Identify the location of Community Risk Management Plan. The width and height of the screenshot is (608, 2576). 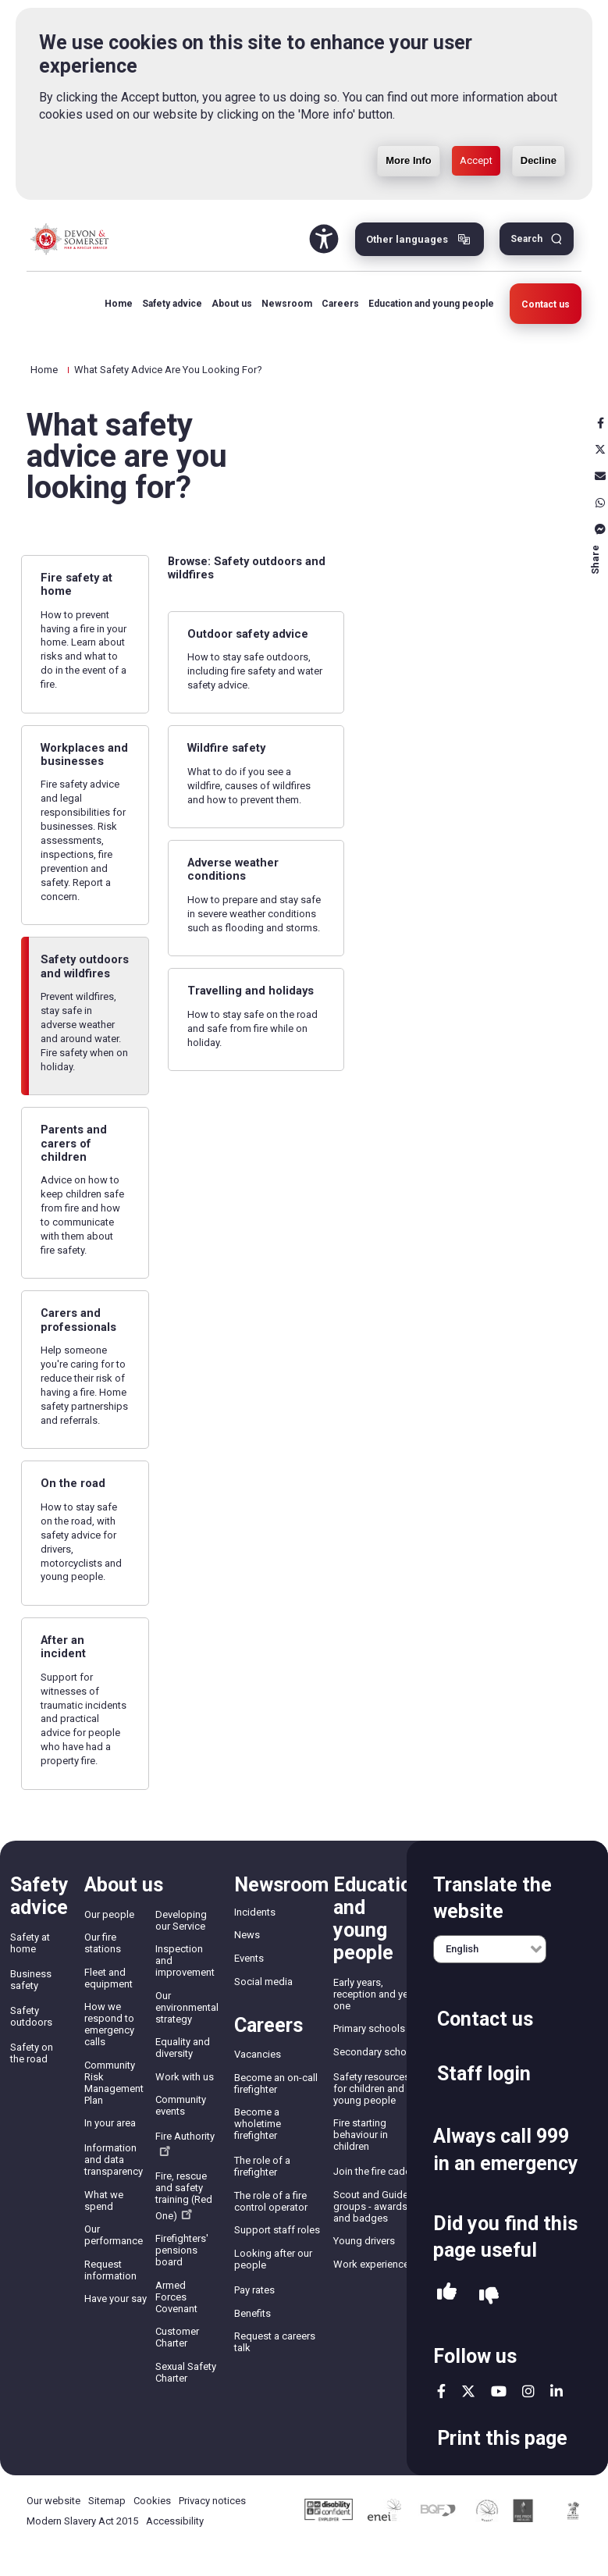
(114, 2082).